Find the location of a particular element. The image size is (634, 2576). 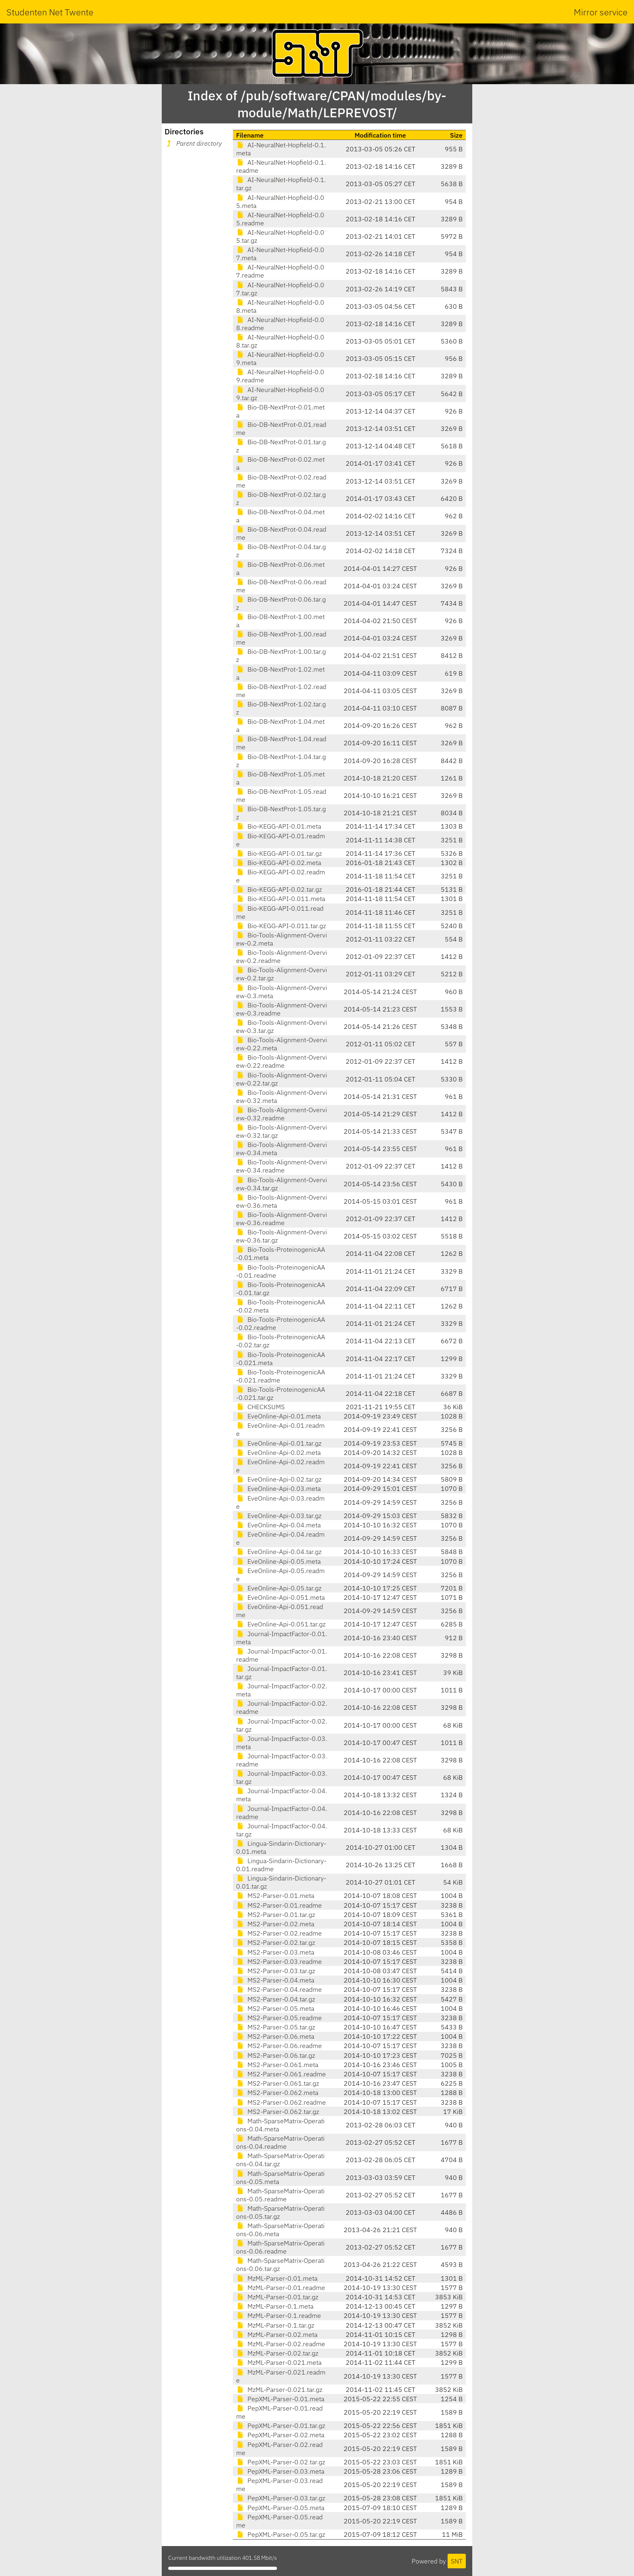

MS2-Parser-0.06.meta is located at coordinates (275, 2036).